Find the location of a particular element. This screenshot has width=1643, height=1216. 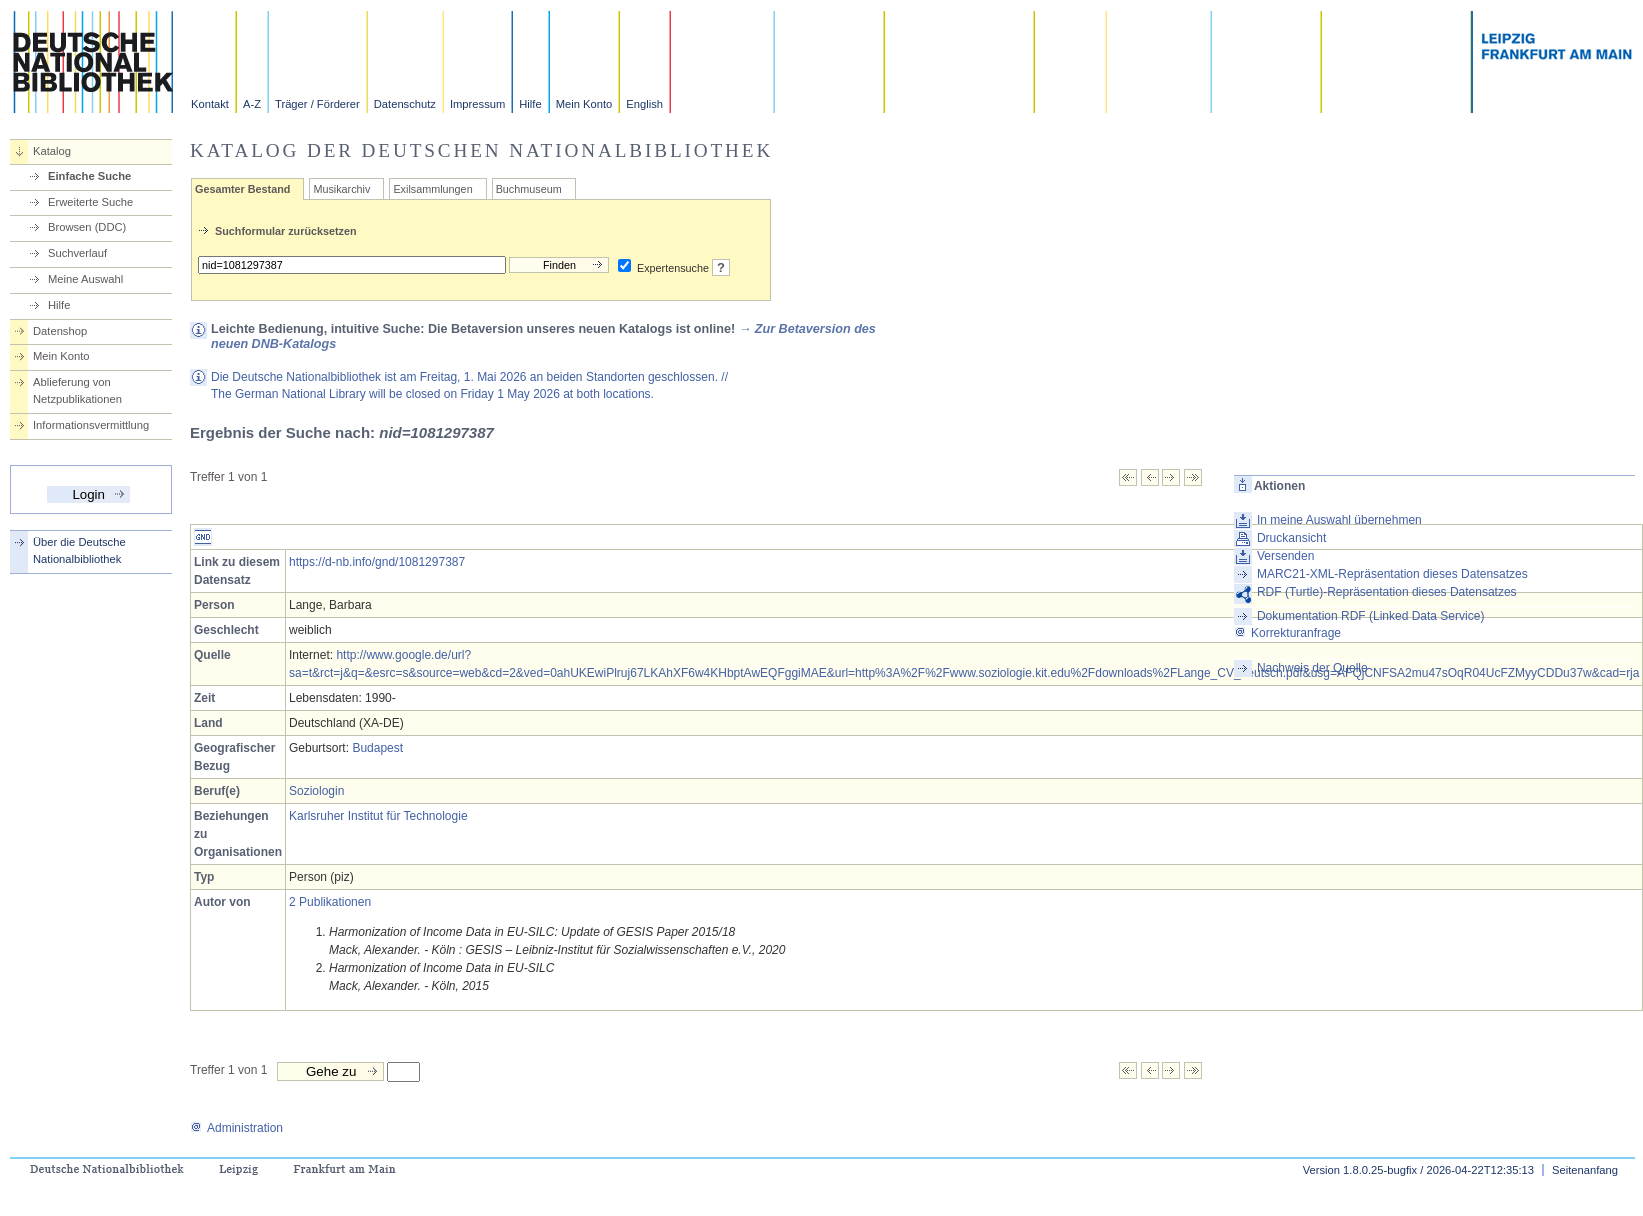

Erweiterte Suche is located at coordinates (90, 202).